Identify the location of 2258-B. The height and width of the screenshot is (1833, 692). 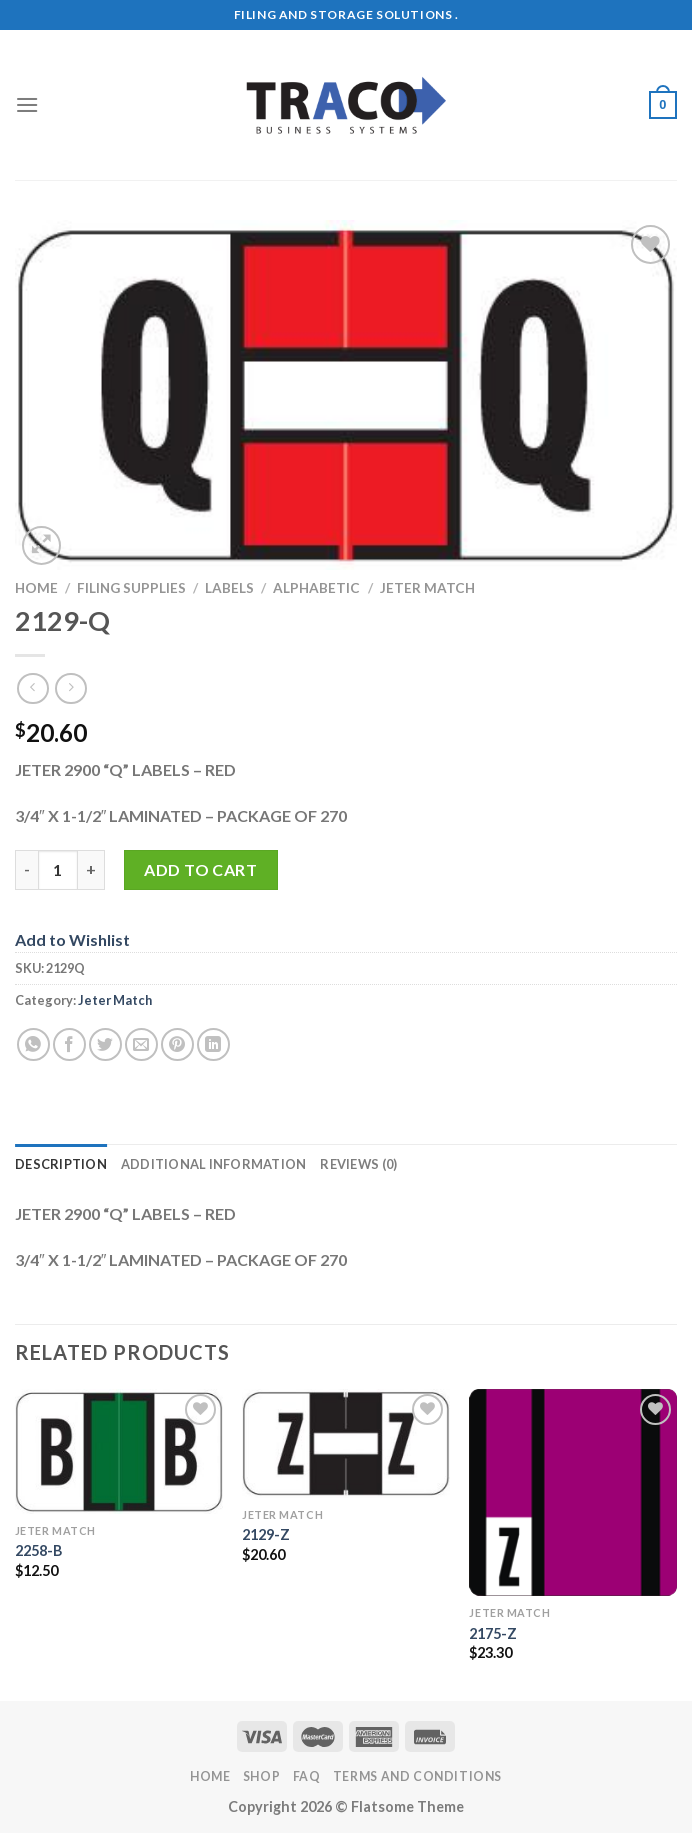
(38, 1550).